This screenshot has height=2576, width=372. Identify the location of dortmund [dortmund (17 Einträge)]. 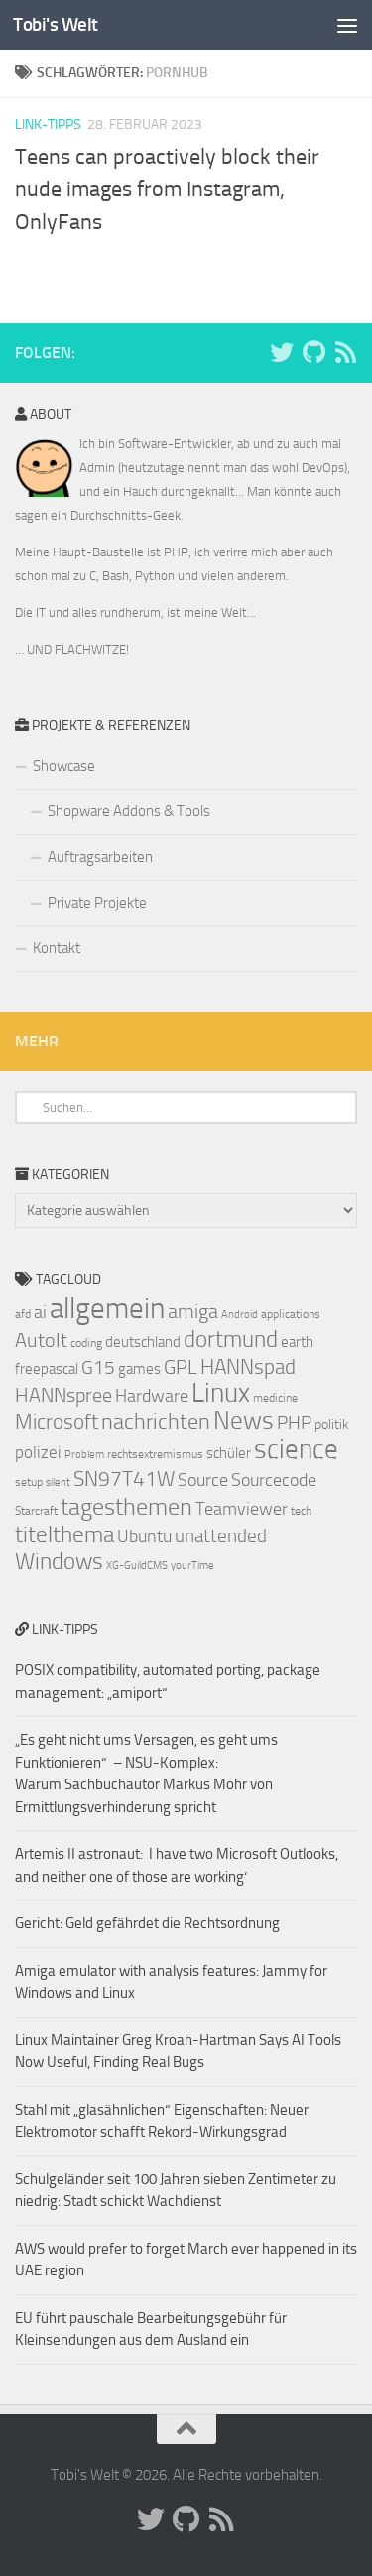
(231, 1339).